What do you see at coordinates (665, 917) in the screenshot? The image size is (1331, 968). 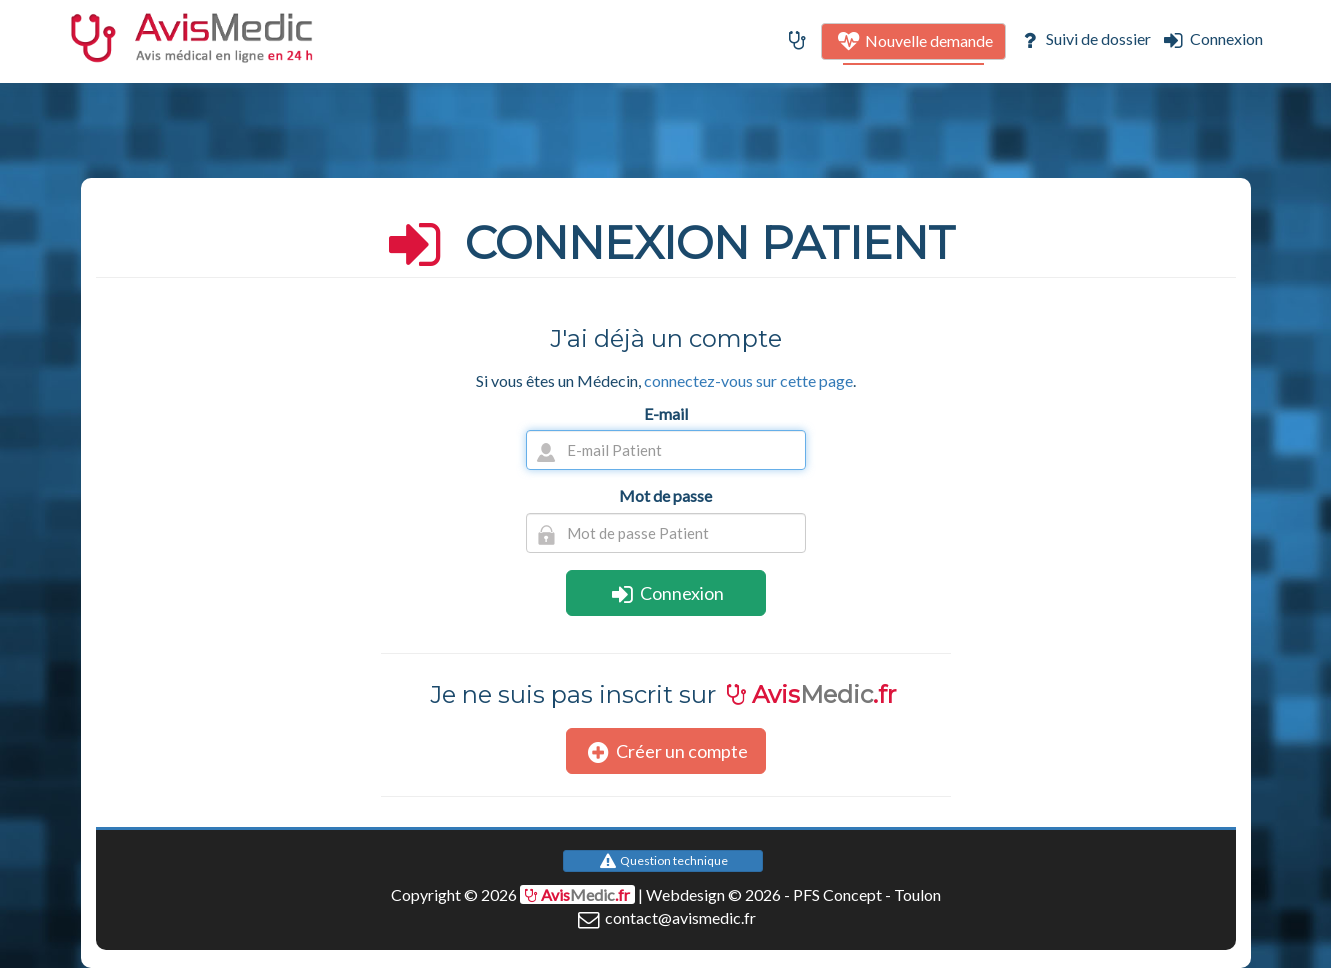 I see `contact@avismedic.fr` at bounding box center [665, 917].